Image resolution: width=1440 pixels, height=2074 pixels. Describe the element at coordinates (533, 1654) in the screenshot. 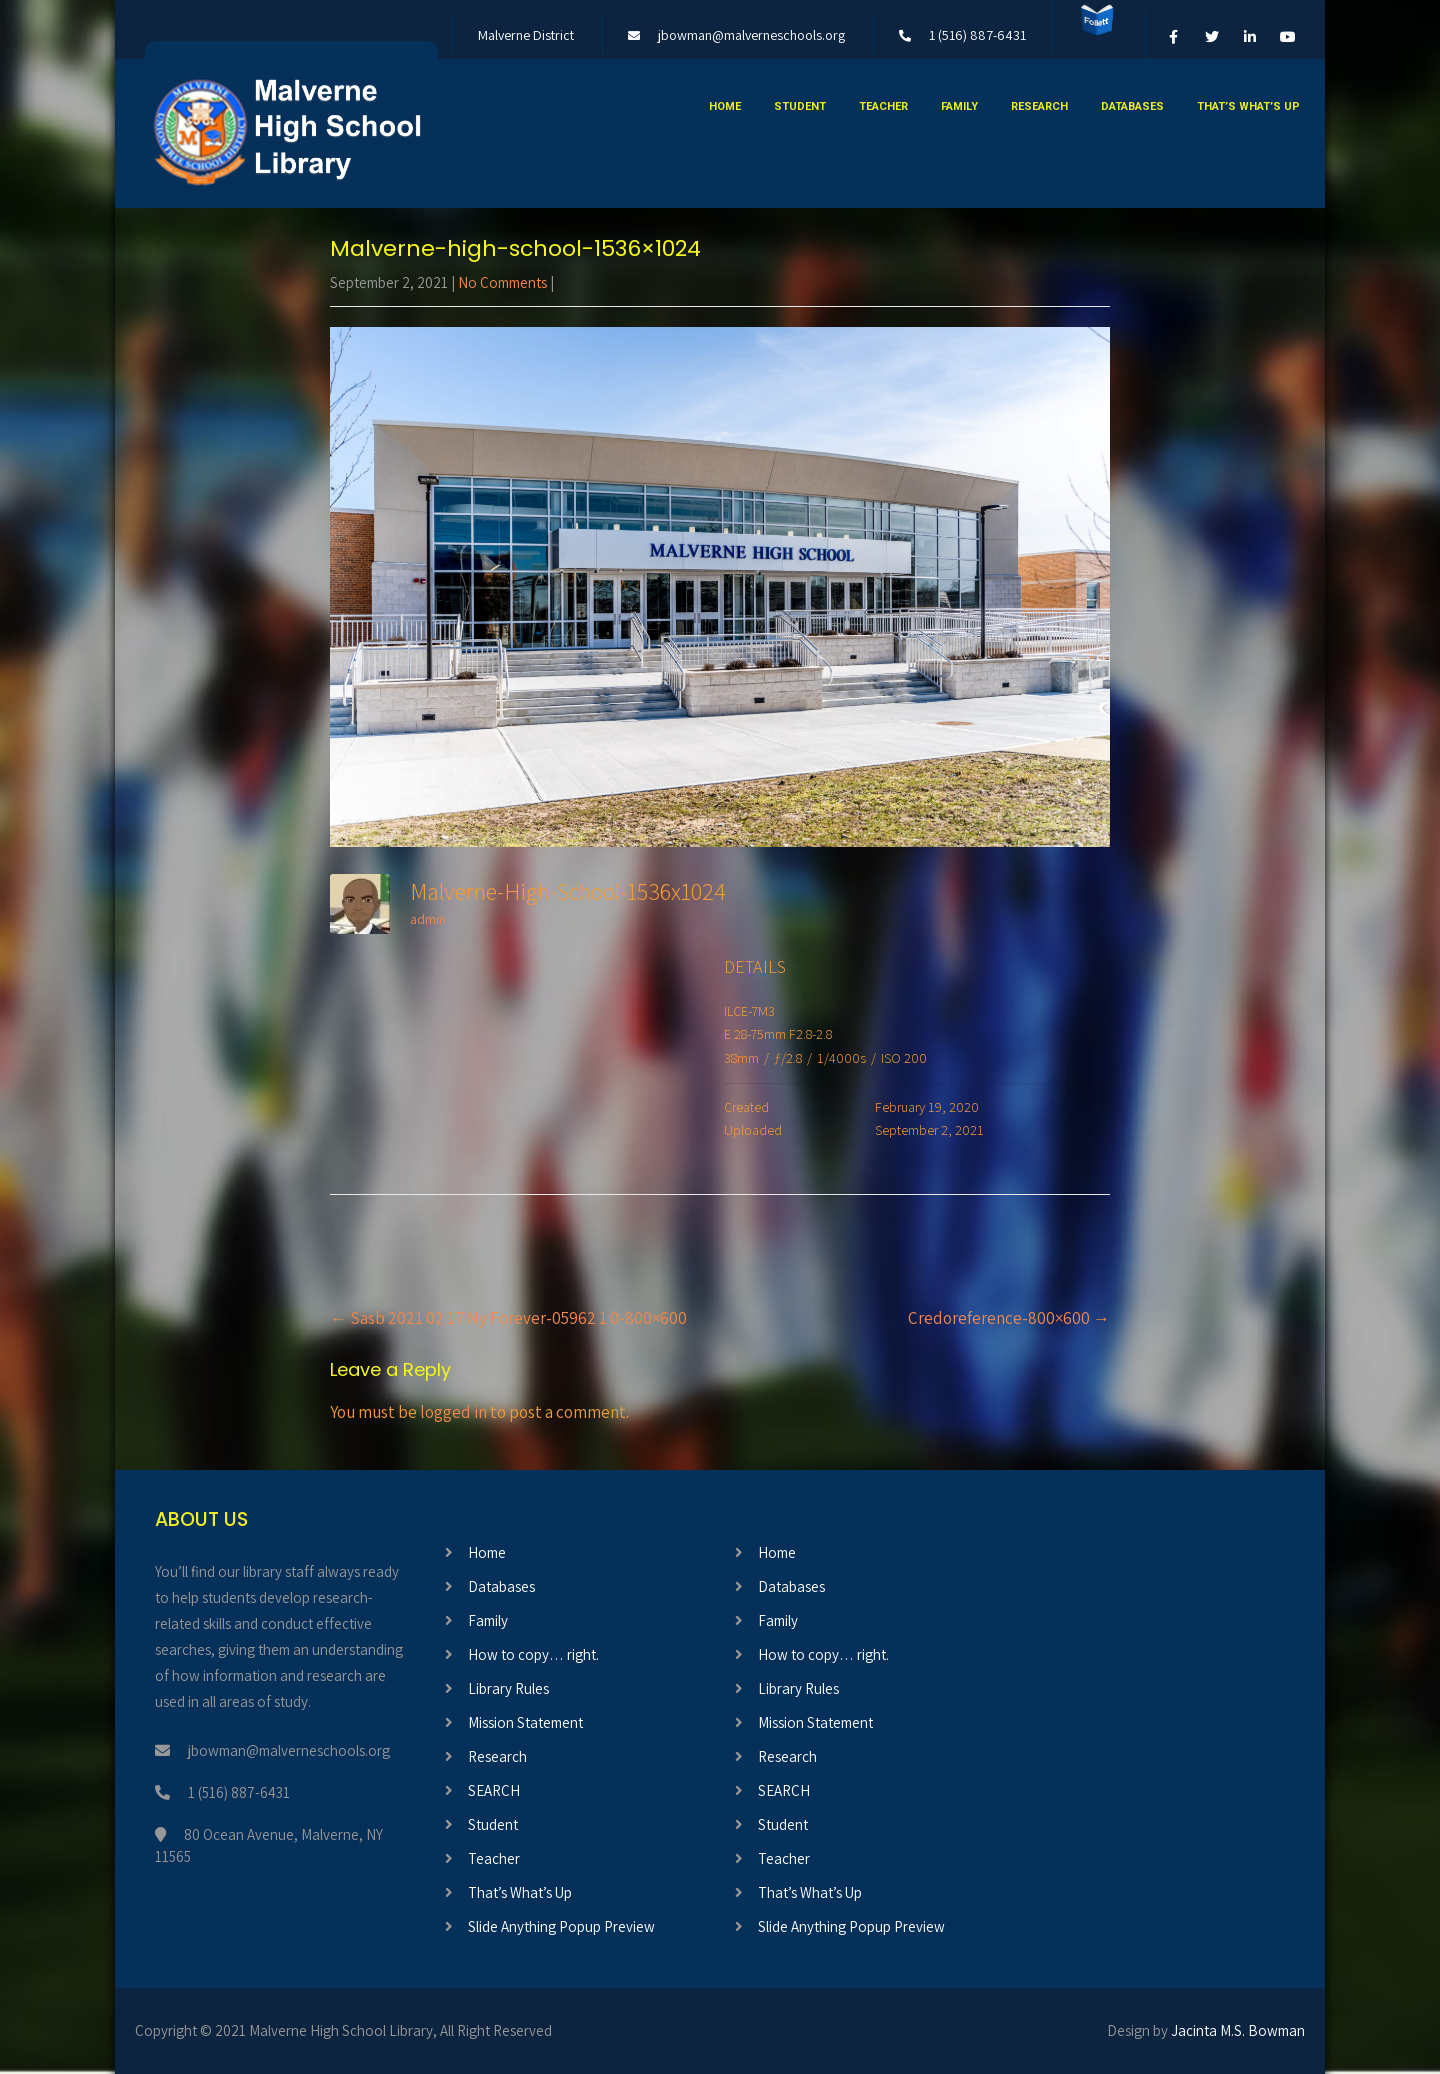

I see `How to copy… right.` at that location.